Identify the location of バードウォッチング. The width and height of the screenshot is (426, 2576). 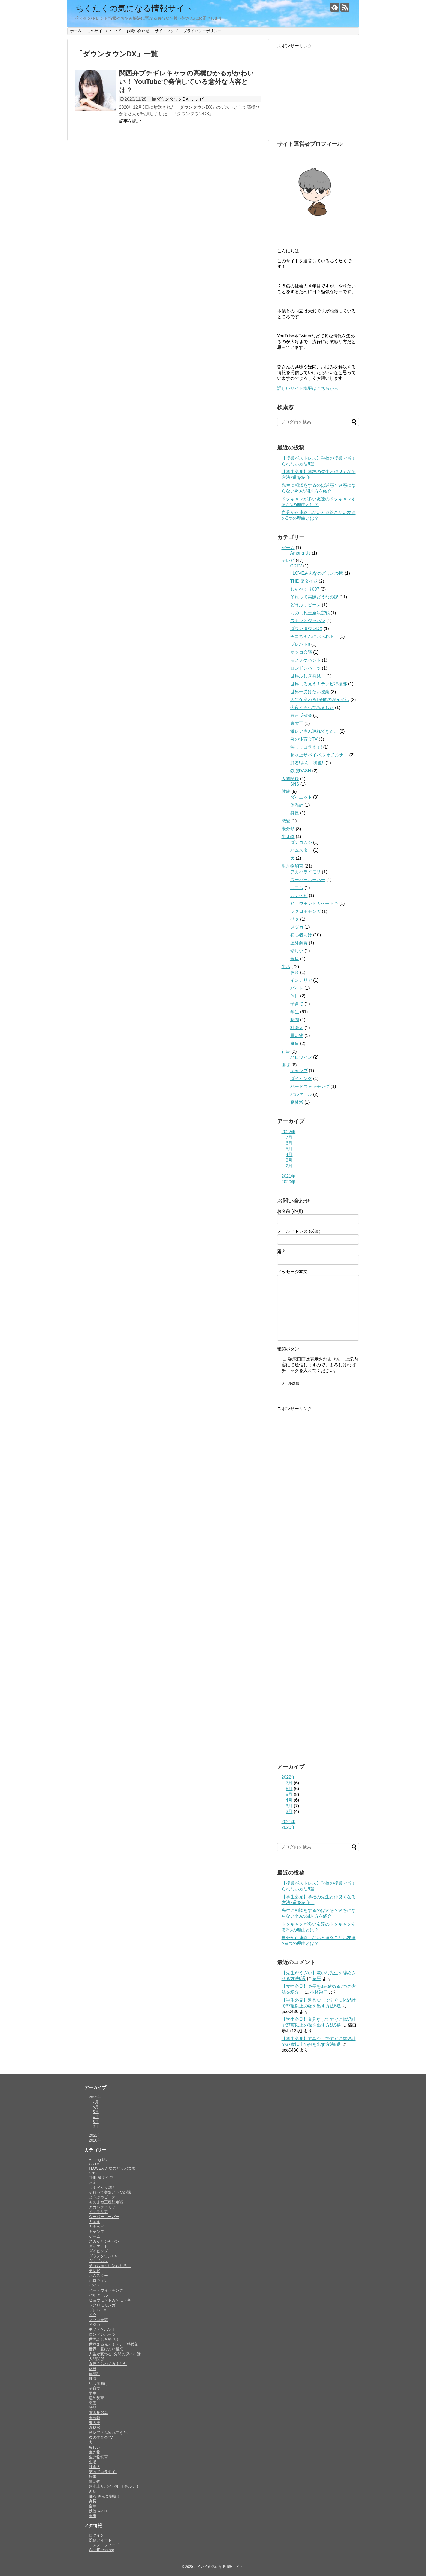
(310, 1086).